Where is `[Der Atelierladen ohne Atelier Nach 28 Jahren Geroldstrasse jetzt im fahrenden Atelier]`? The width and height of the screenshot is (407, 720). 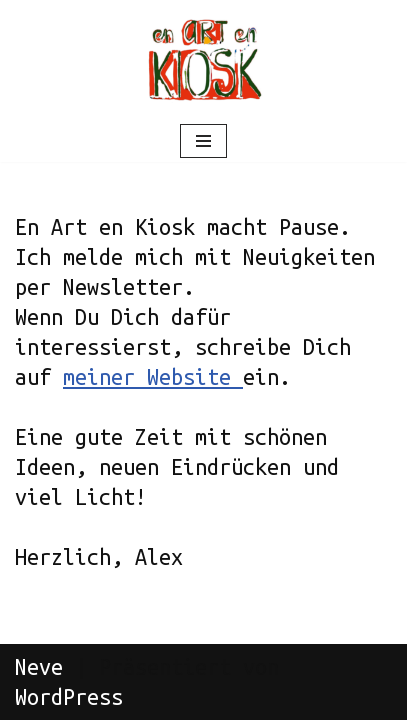 [Der Atelierladen ohne Atelier Nach 28 Jahren Geroldstrasse jetzt im fahrenden Atelier] is located at coordinates (204, 60).